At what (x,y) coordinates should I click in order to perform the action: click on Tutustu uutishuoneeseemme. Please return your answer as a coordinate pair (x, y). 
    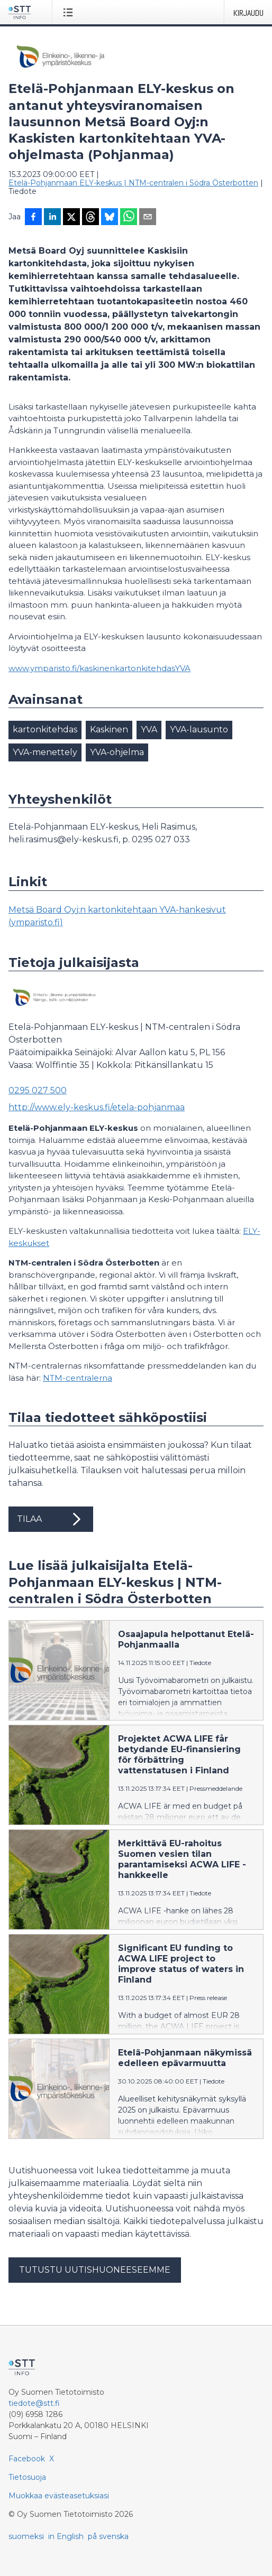
    Looking at the image, I should click on (94, 2270).